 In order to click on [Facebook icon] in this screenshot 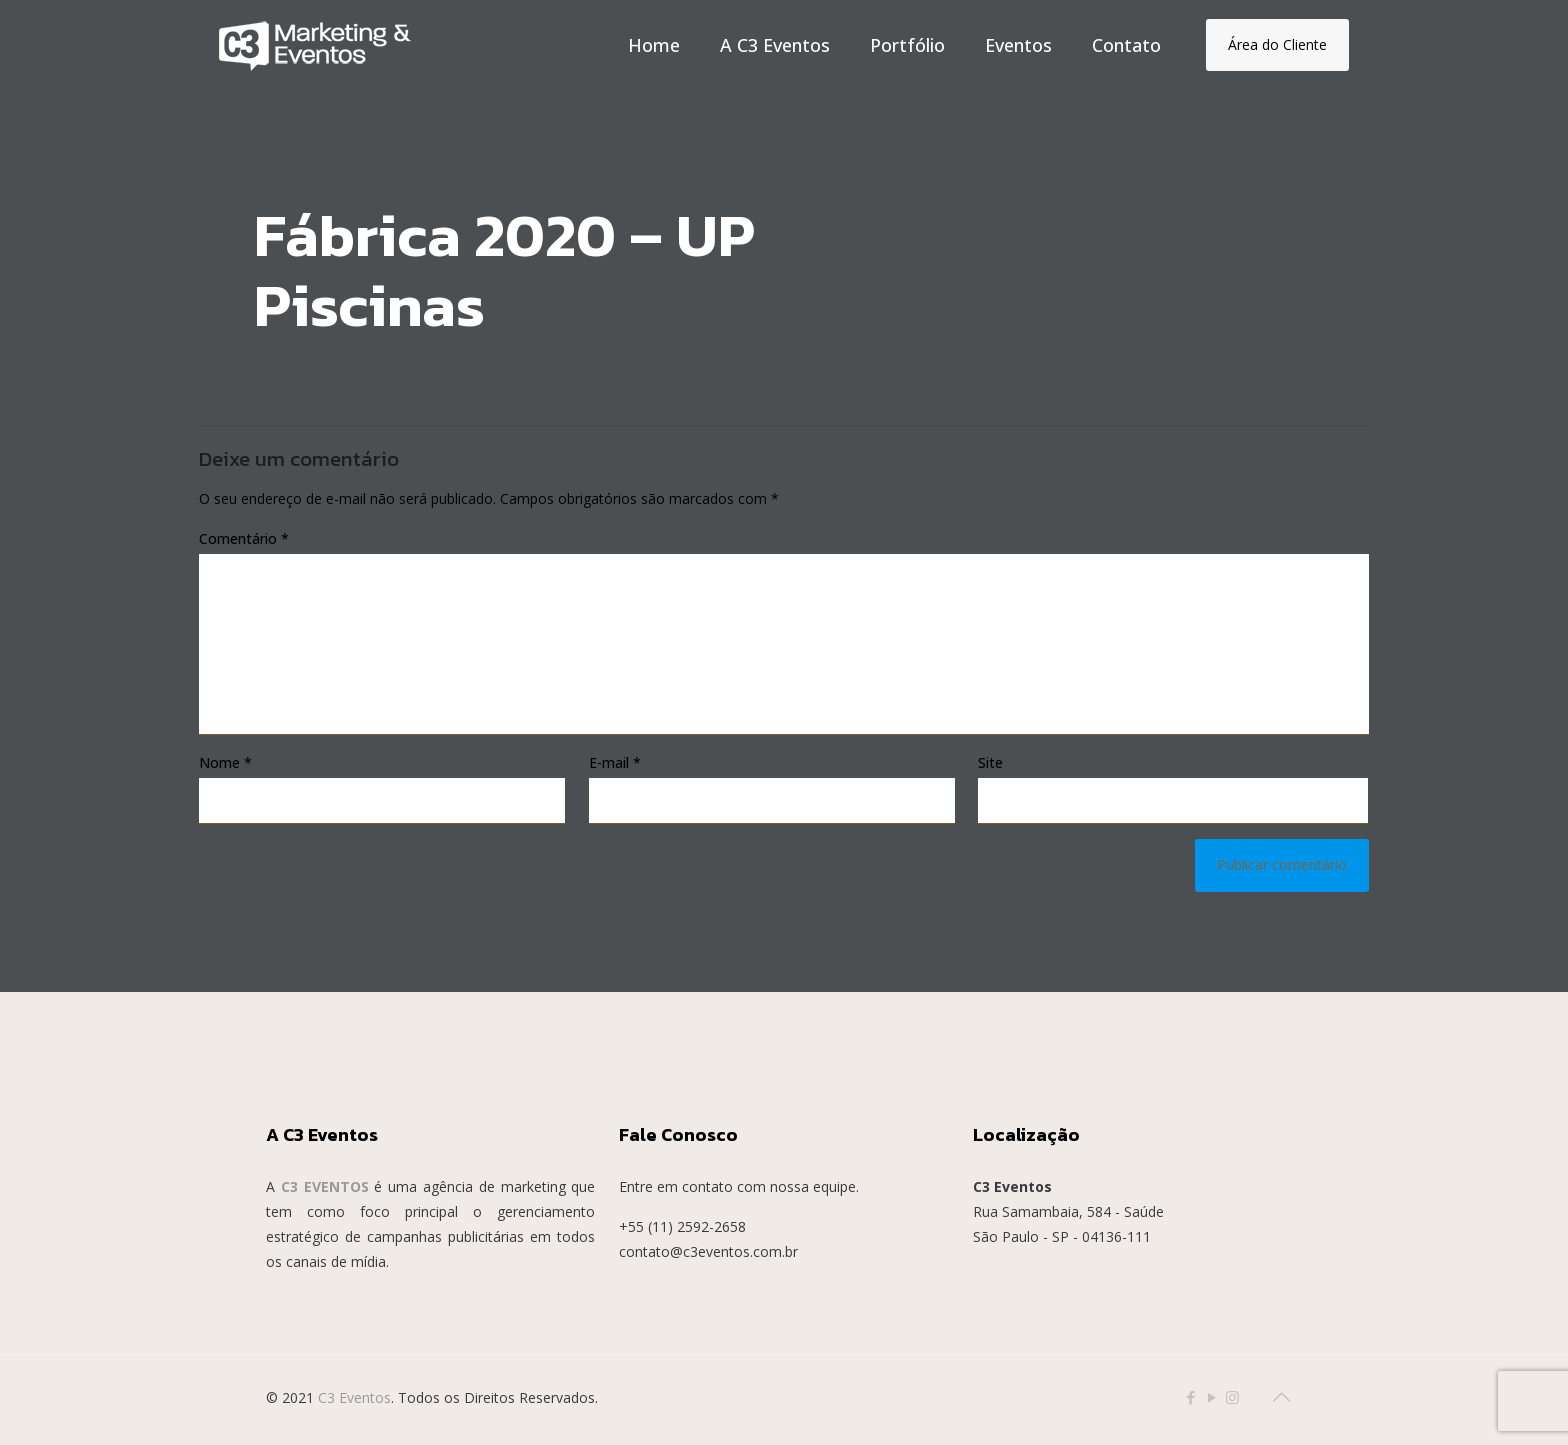, I will do `click(1190, 1397)`.